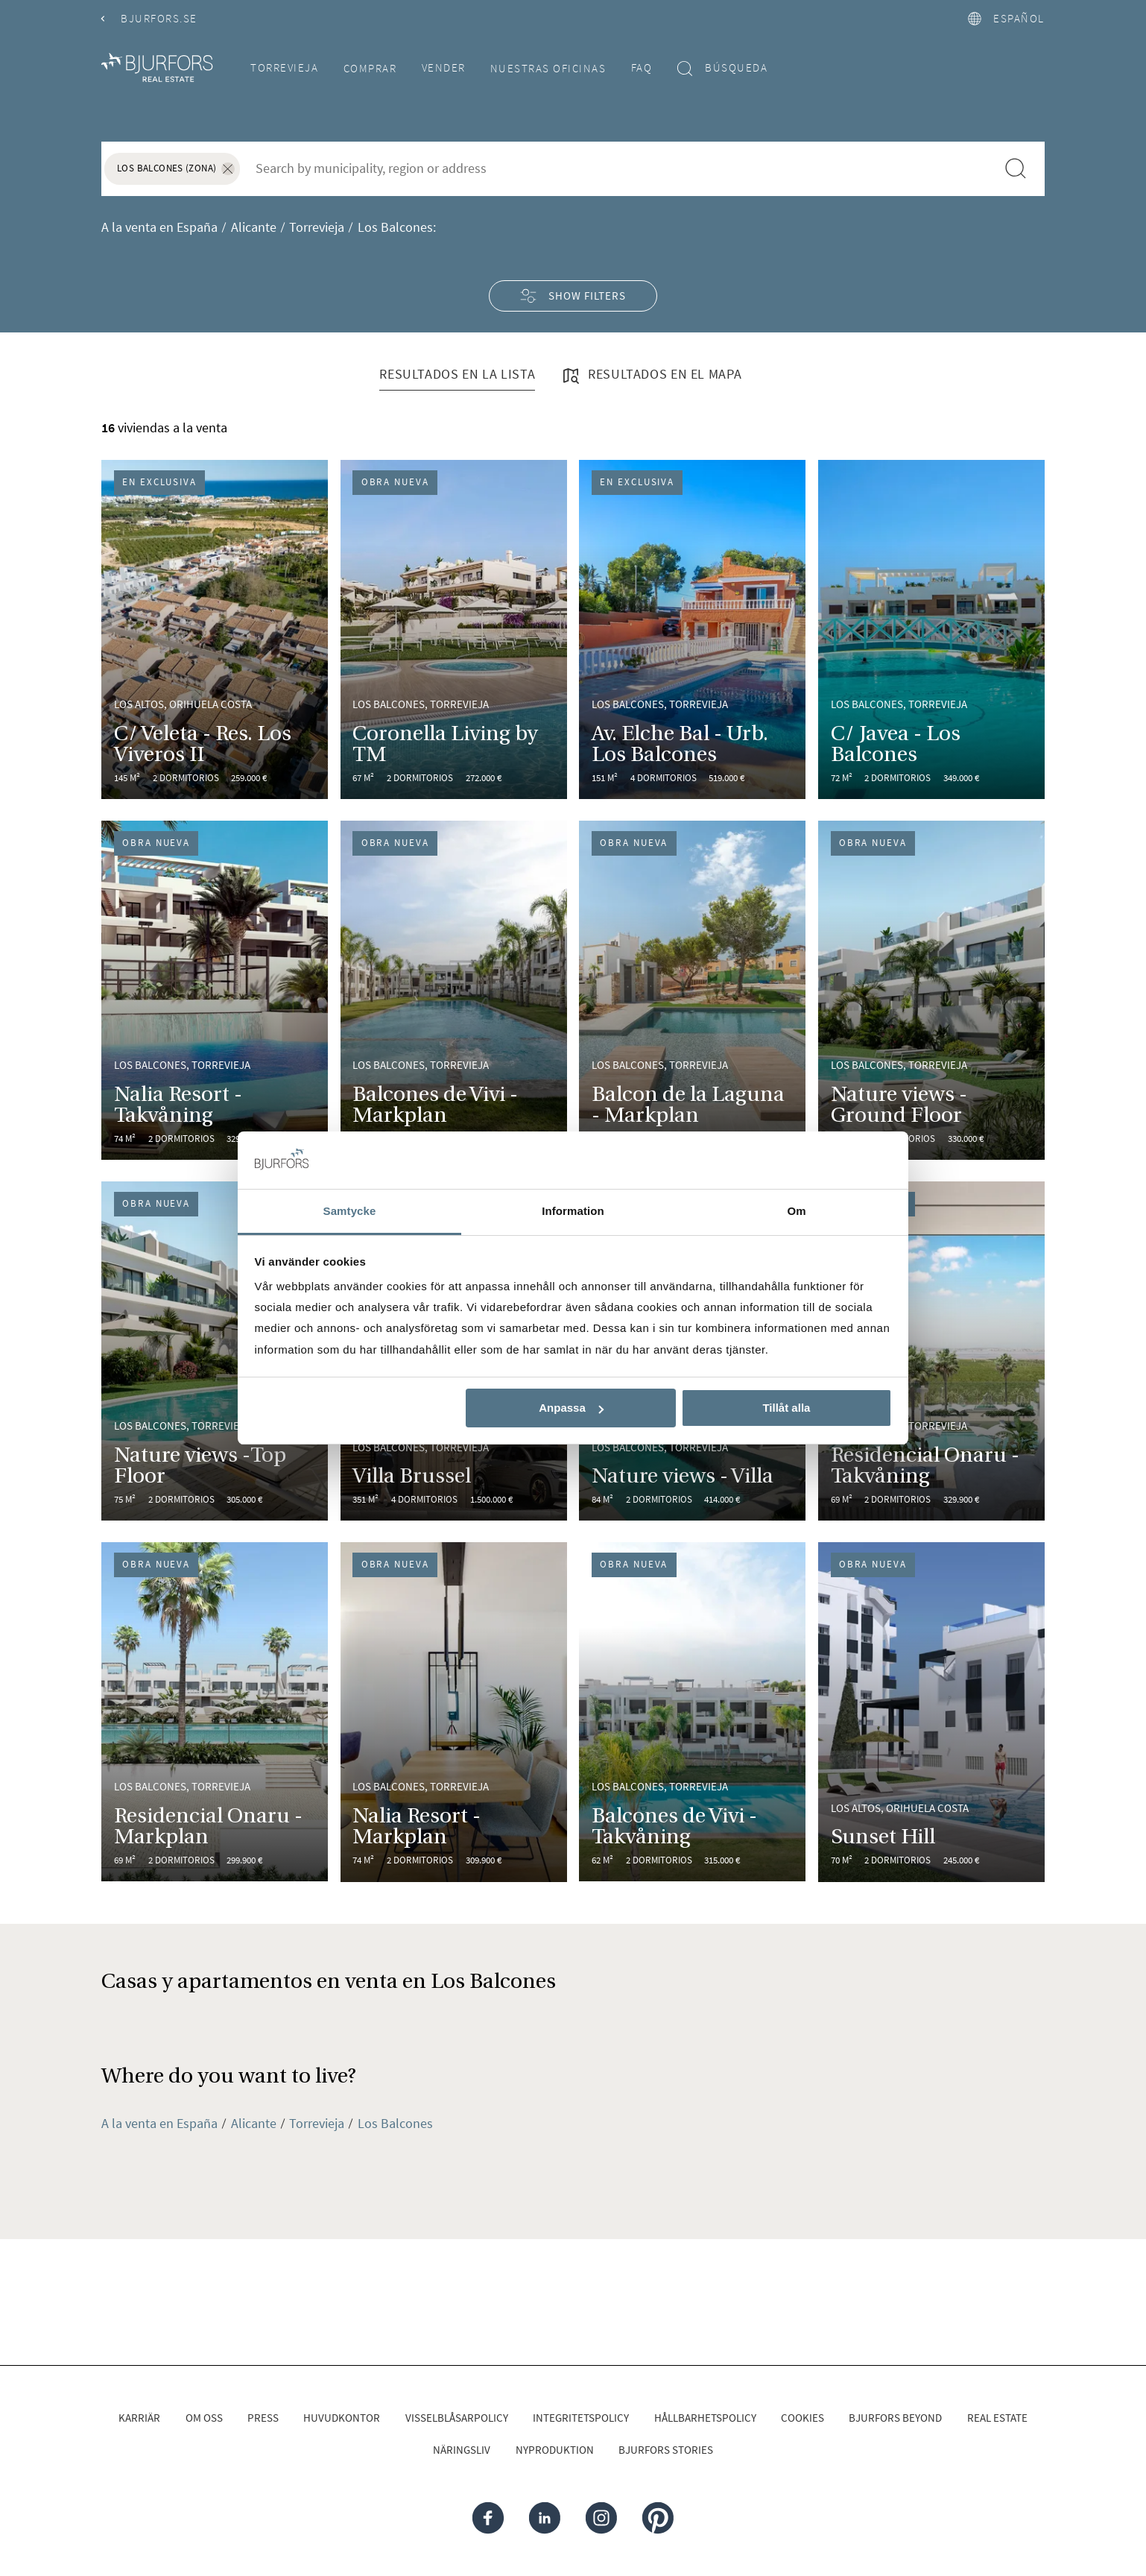  Describe the element at coordinates (456, 2418) in the screenshot. I see `Visselblåsarpolicy` at that location.